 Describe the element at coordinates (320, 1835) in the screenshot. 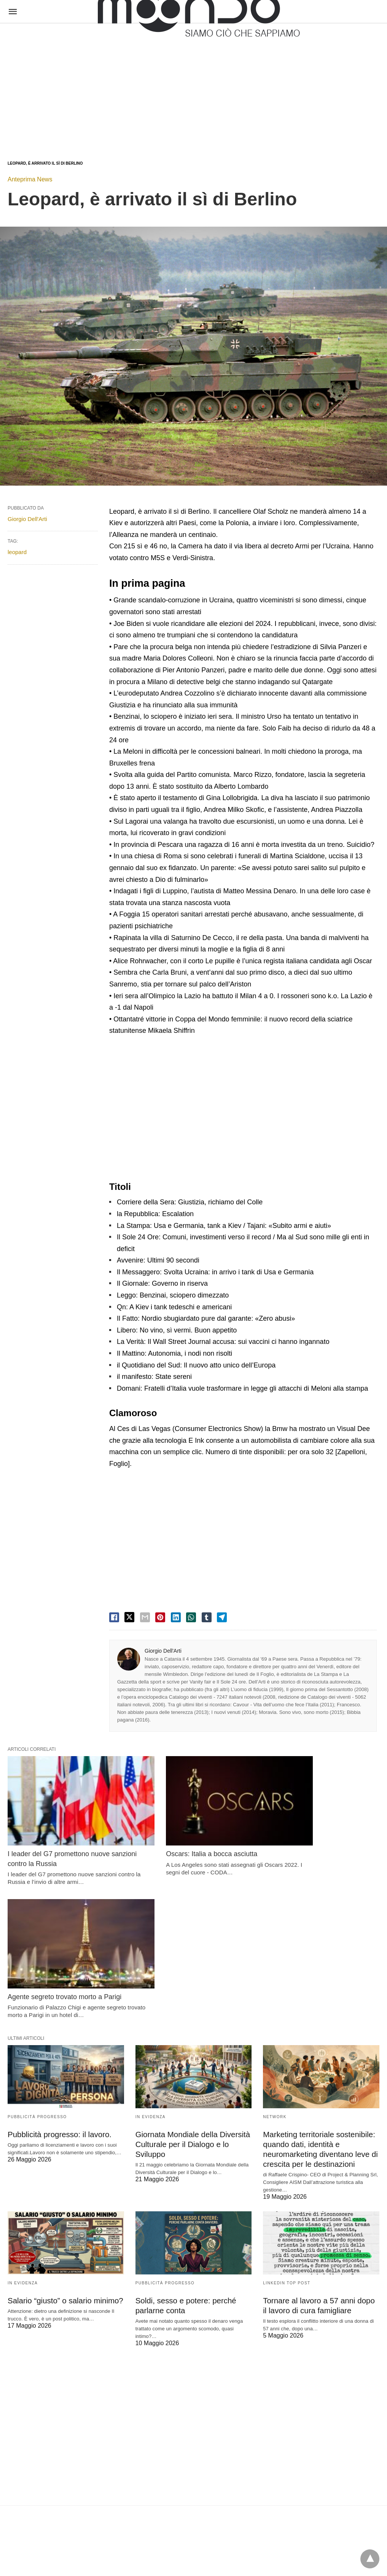

I see `Agente segreto trovato morto a Parigi` at that location.